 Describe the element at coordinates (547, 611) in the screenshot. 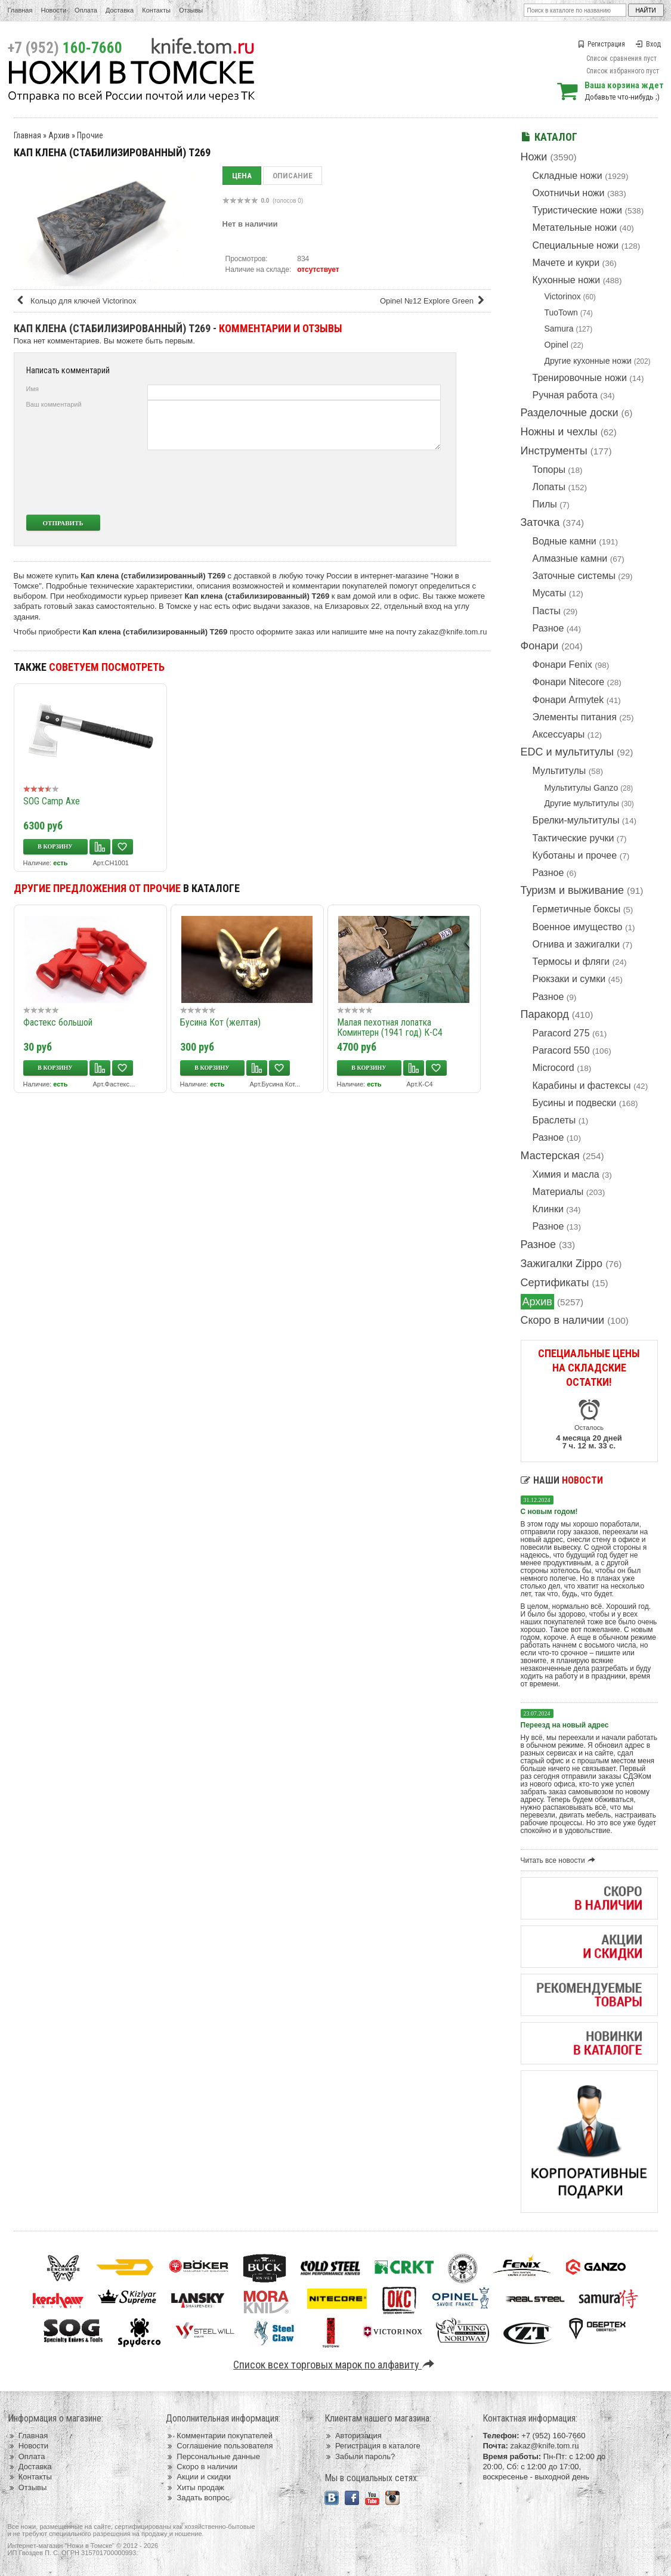

I see `Пасты` at that location.